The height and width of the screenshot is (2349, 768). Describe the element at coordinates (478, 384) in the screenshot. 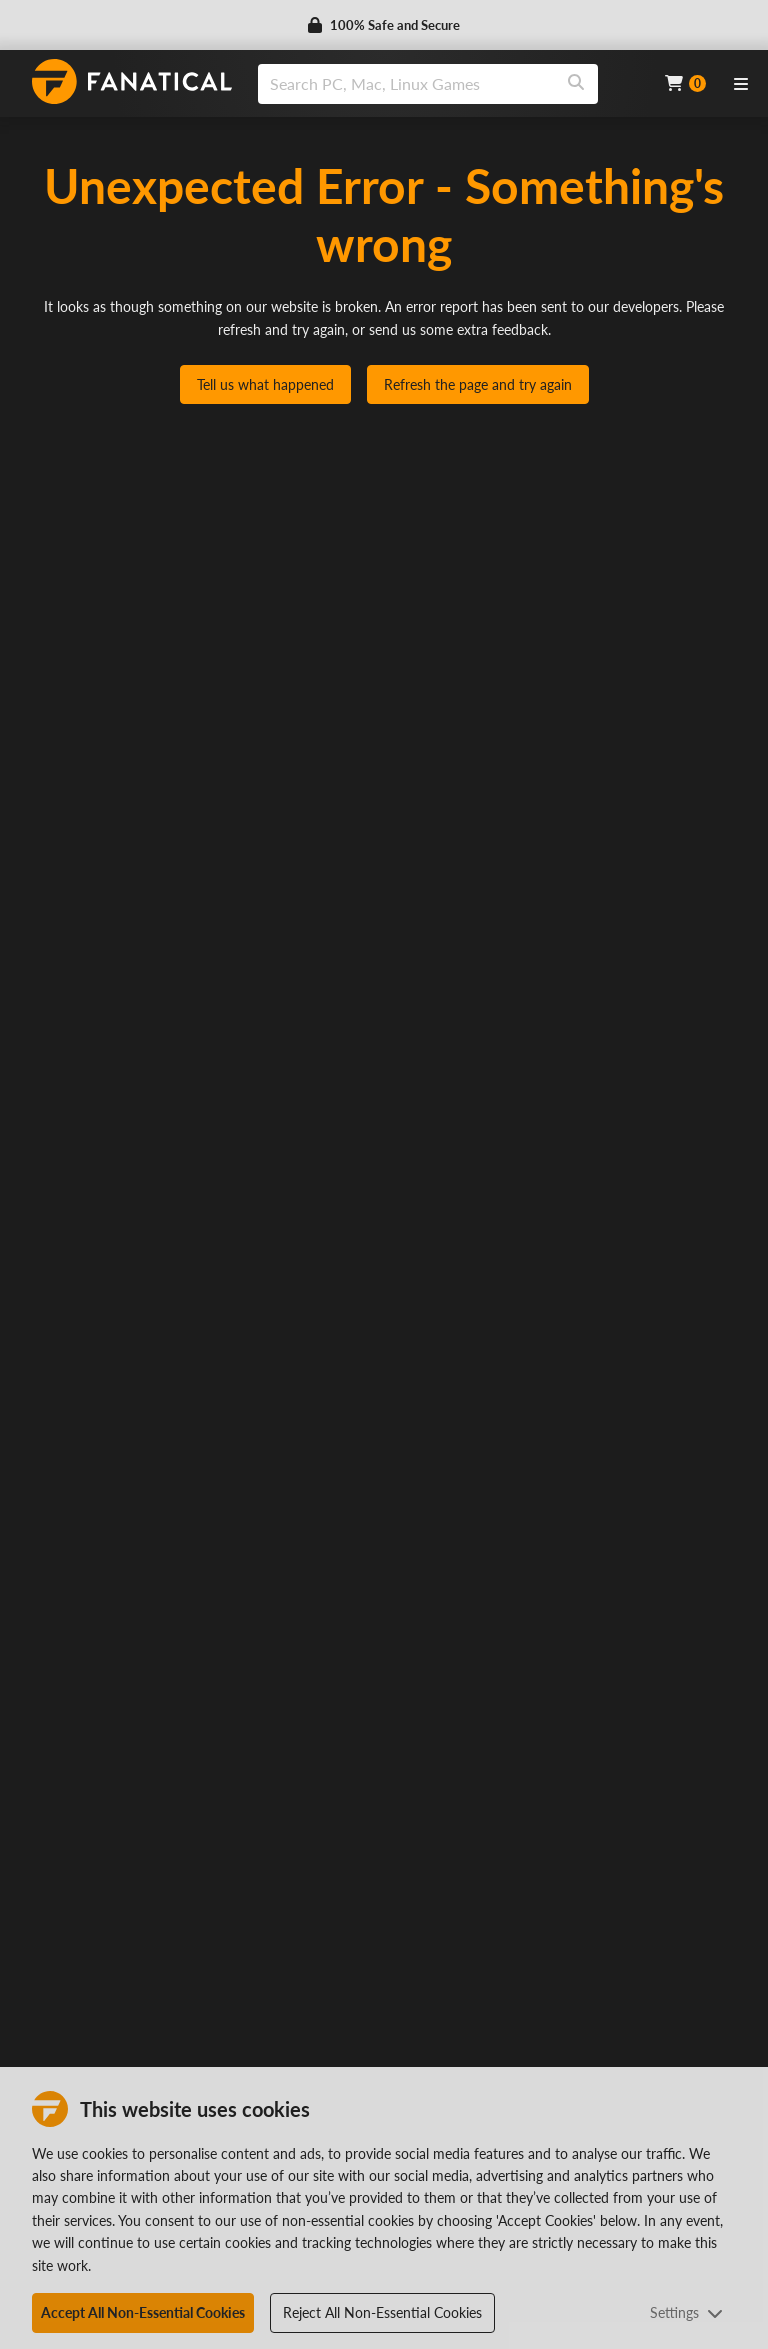

I see `Refresh the page and try again` at that location.